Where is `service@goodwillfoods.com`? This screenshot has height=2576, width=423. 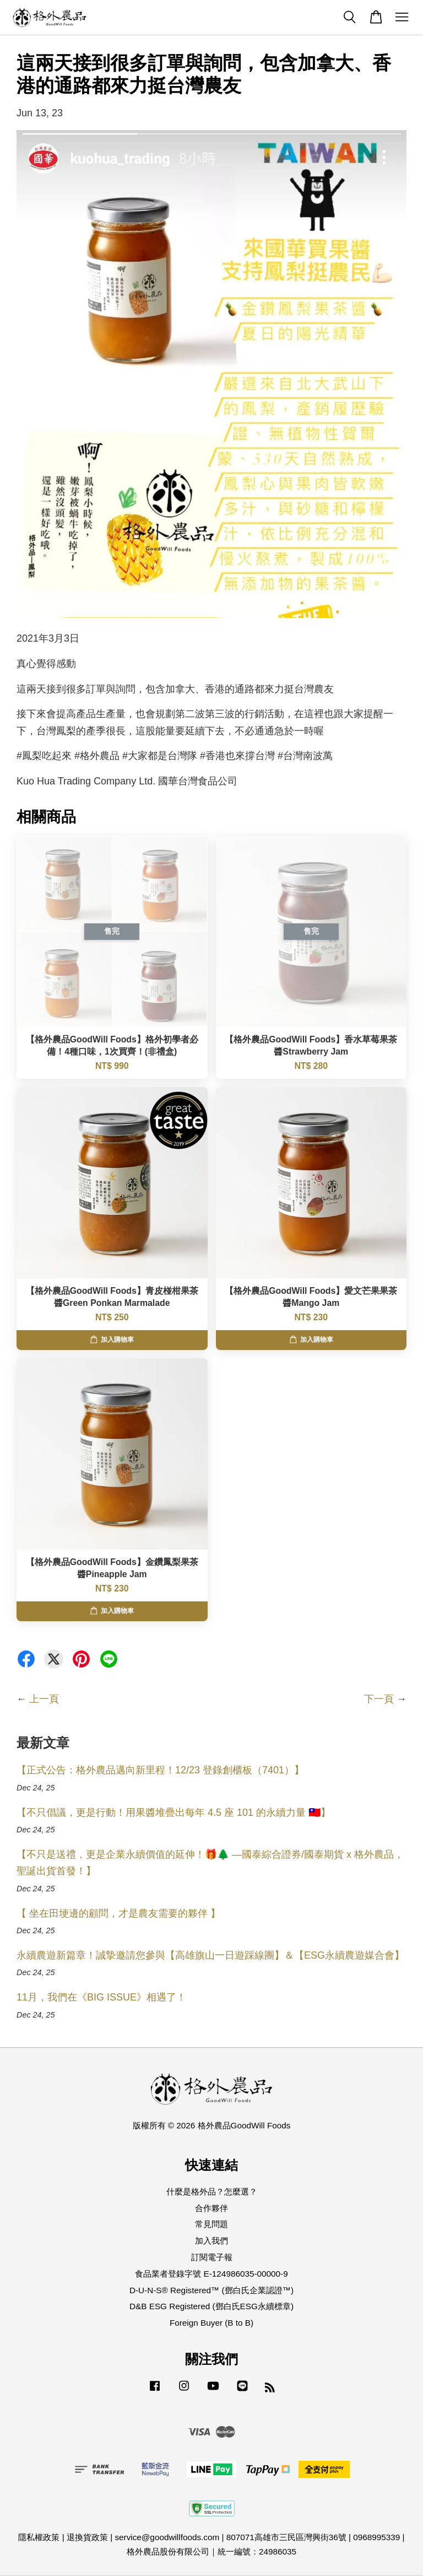 service@goodwillfoods.com is located at coordinates (167, 2537).